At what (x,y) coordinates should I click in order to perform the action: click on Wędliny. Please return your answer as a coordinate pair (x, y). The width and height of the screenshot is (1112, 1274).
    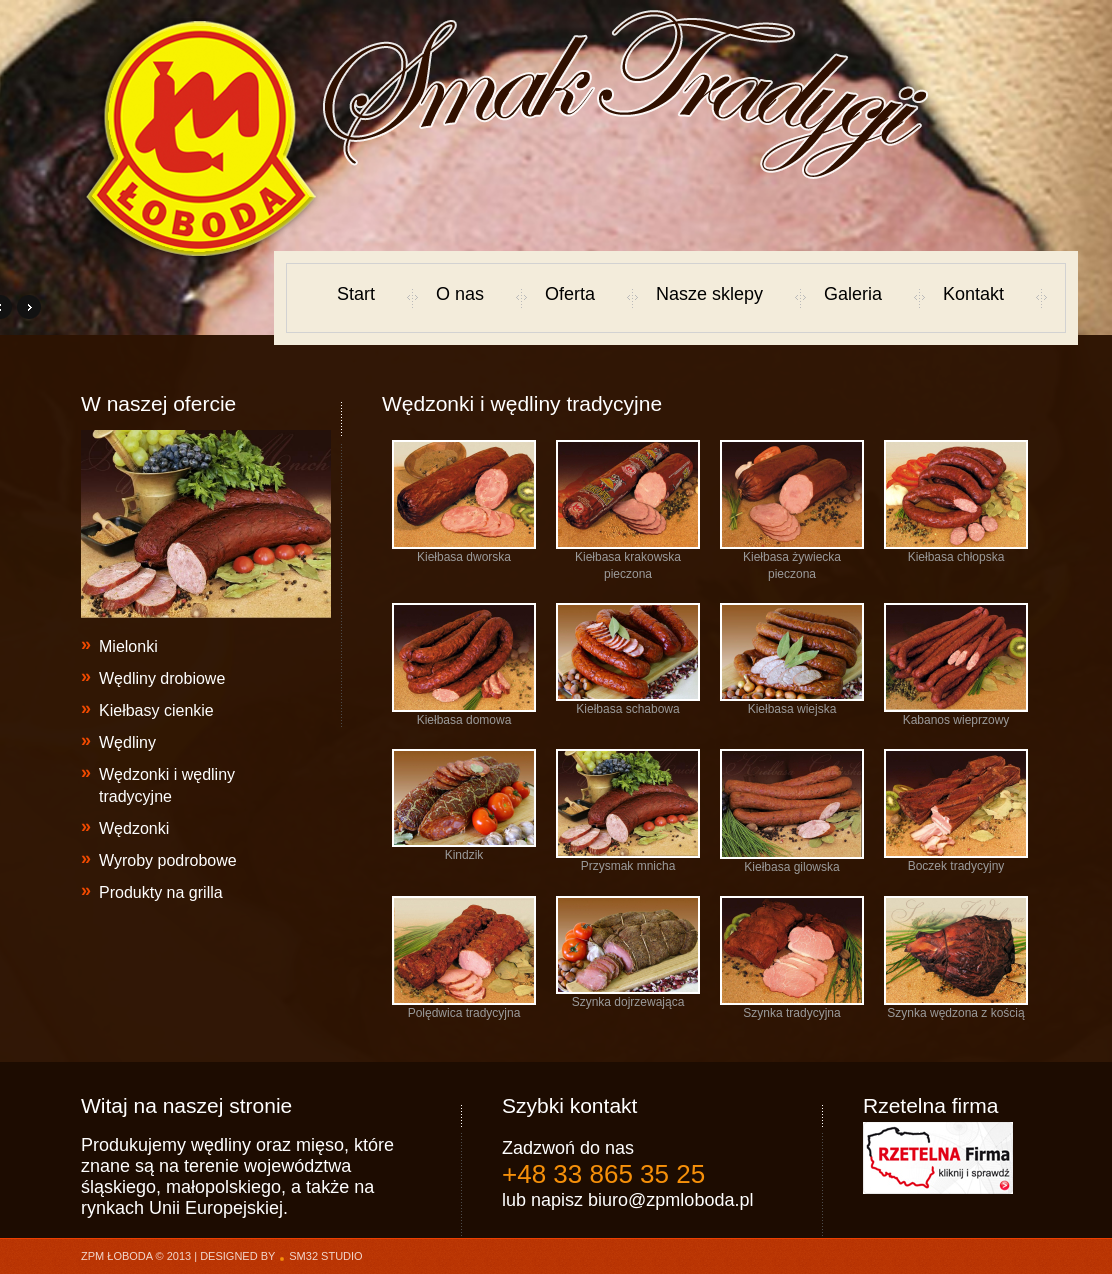
    Looking at the image, I should click on (127, 742).